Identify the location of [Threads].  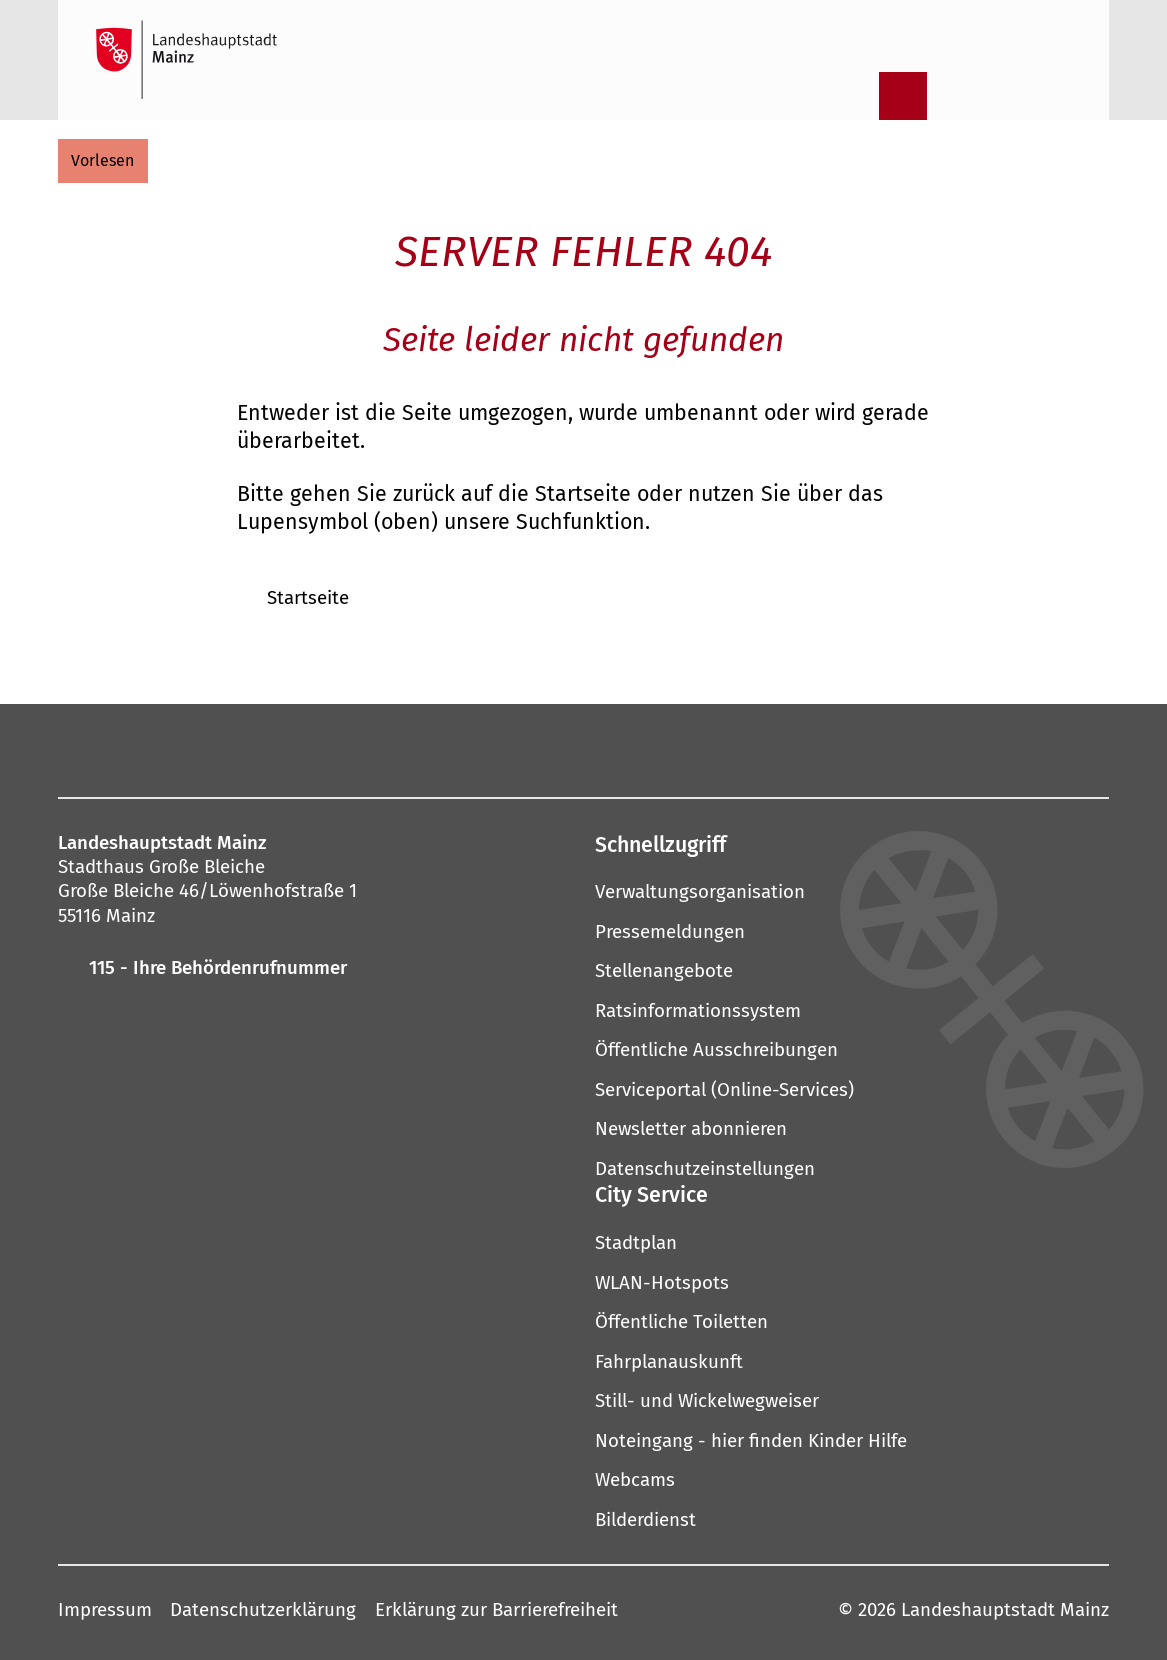
(625, 749).